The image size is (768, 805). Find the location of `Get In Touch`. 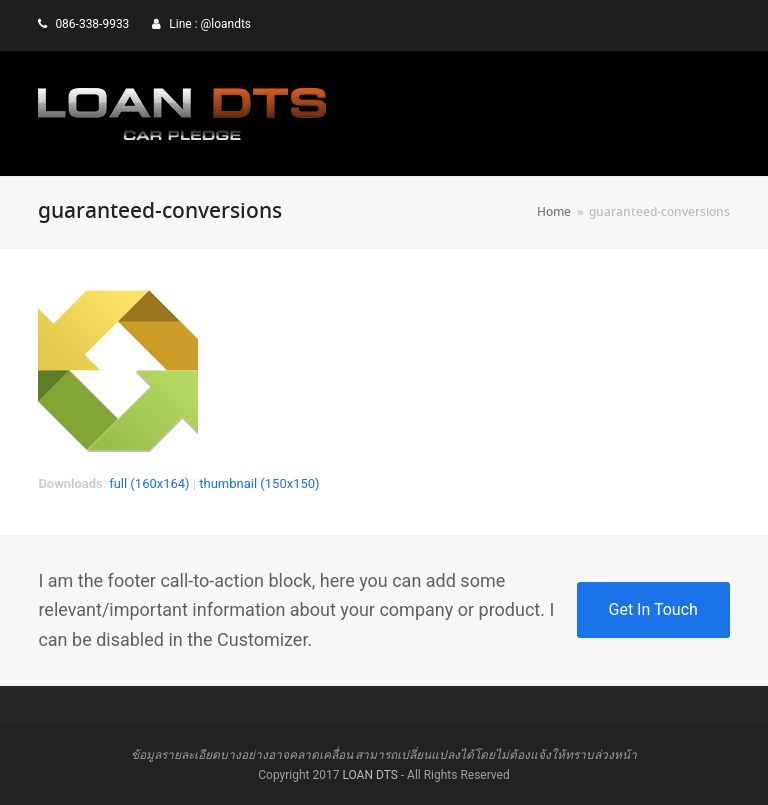

Get In Touch is located at coordinates (653, 609).